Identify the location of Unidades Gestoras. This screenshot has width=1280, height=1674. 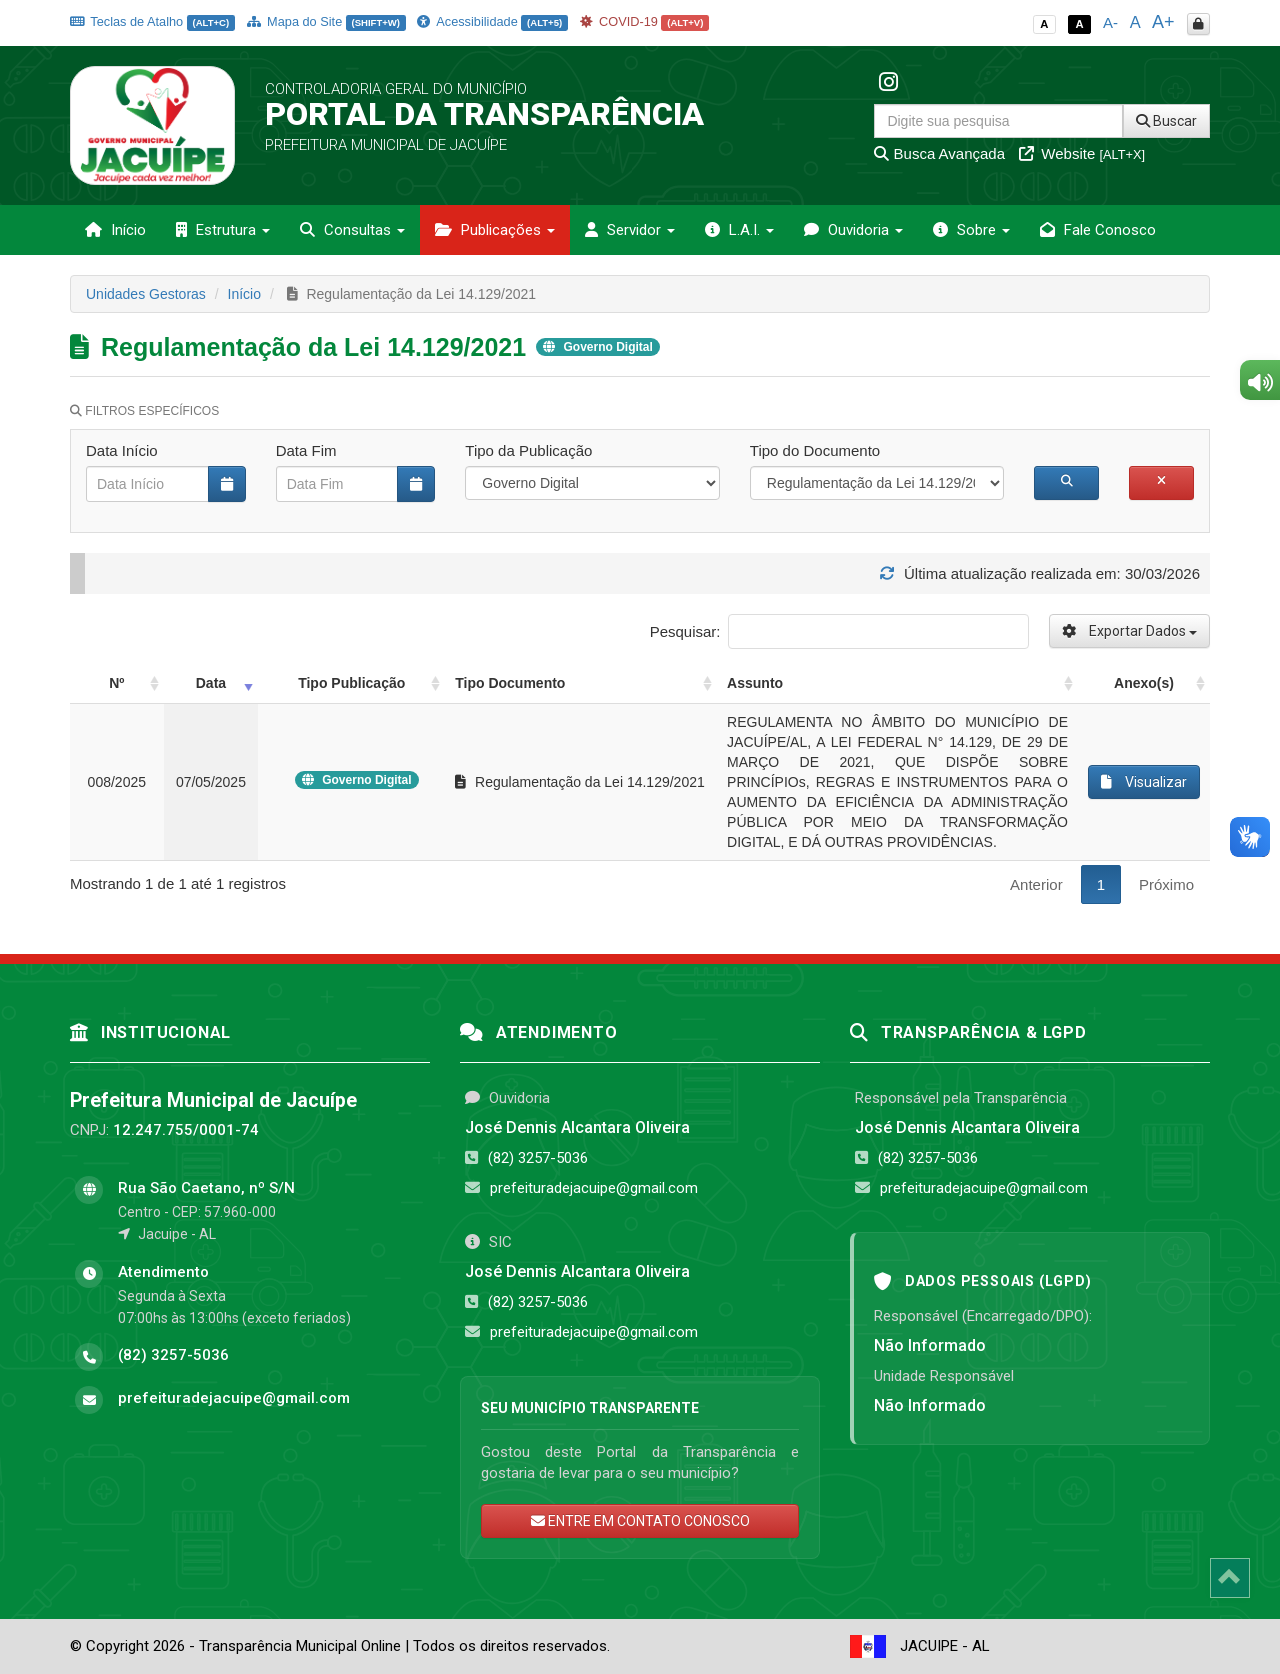
(146, 294).